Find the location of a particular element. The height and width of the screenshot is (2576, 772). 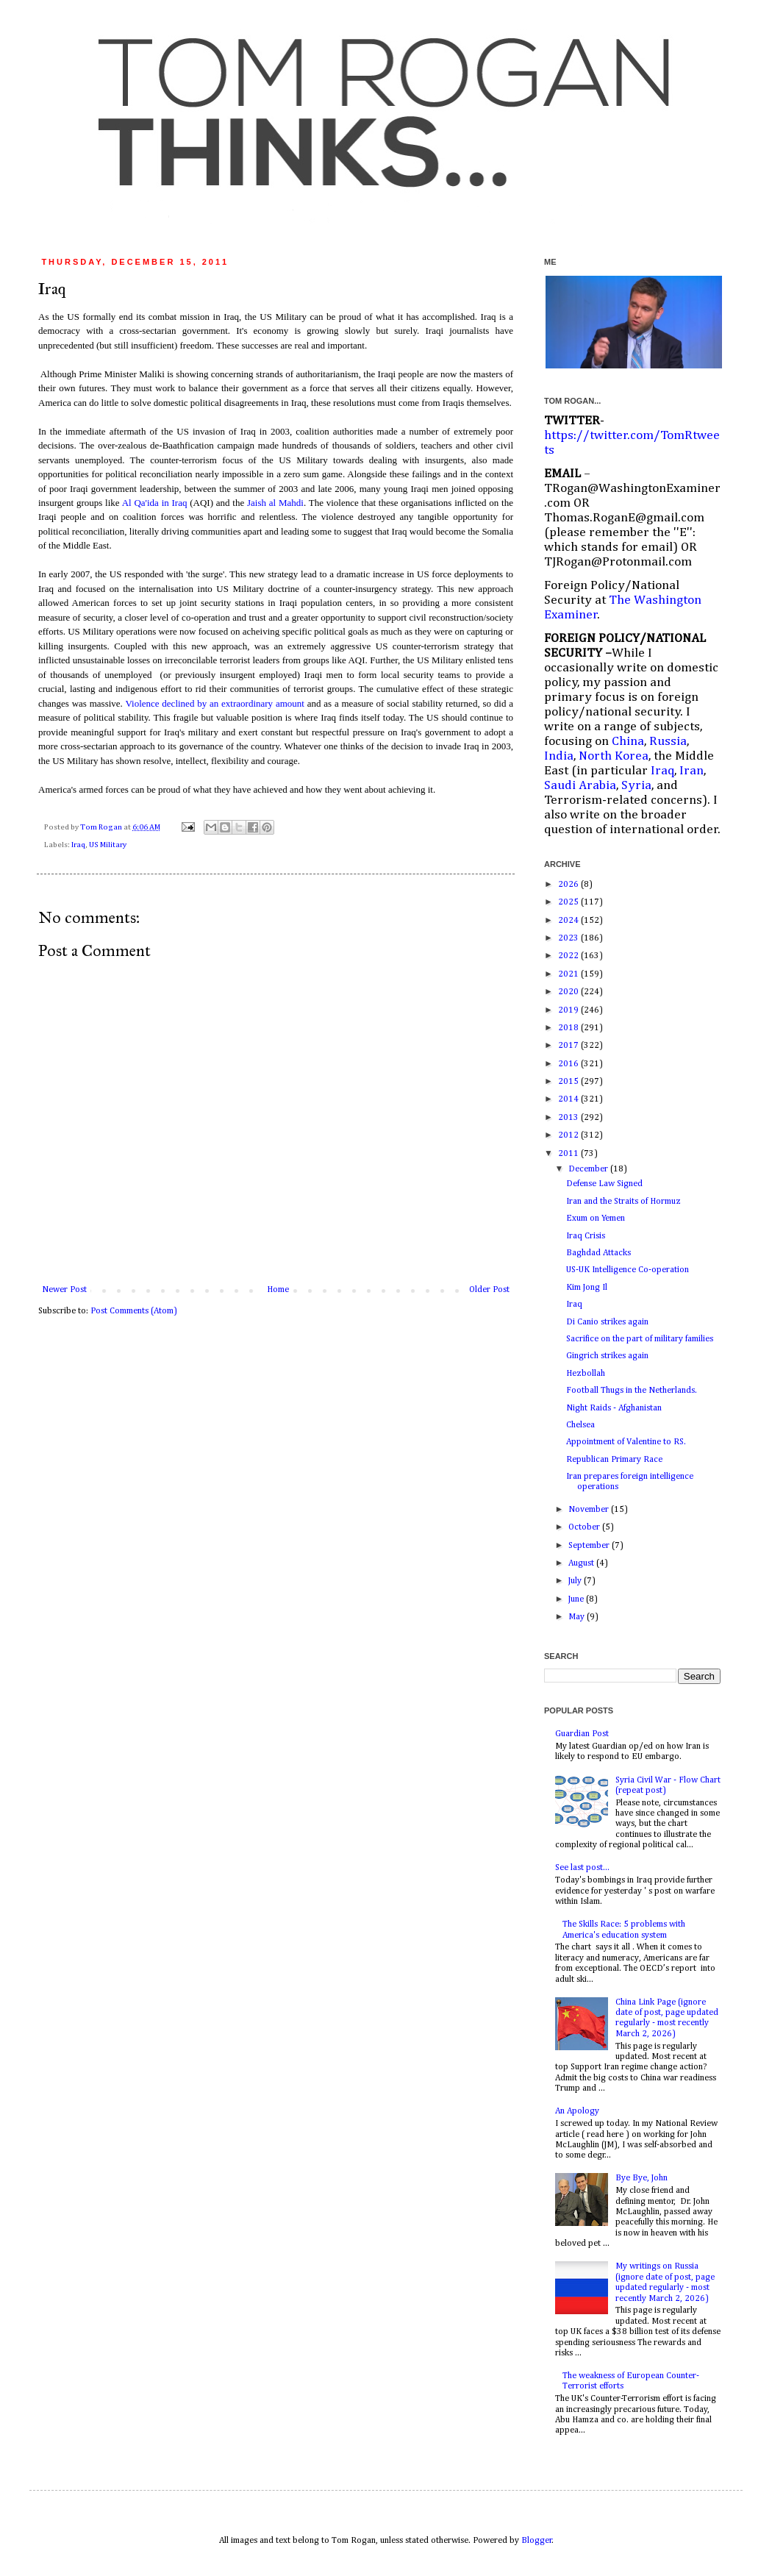

2012 is located at coordinates (569, 1135).